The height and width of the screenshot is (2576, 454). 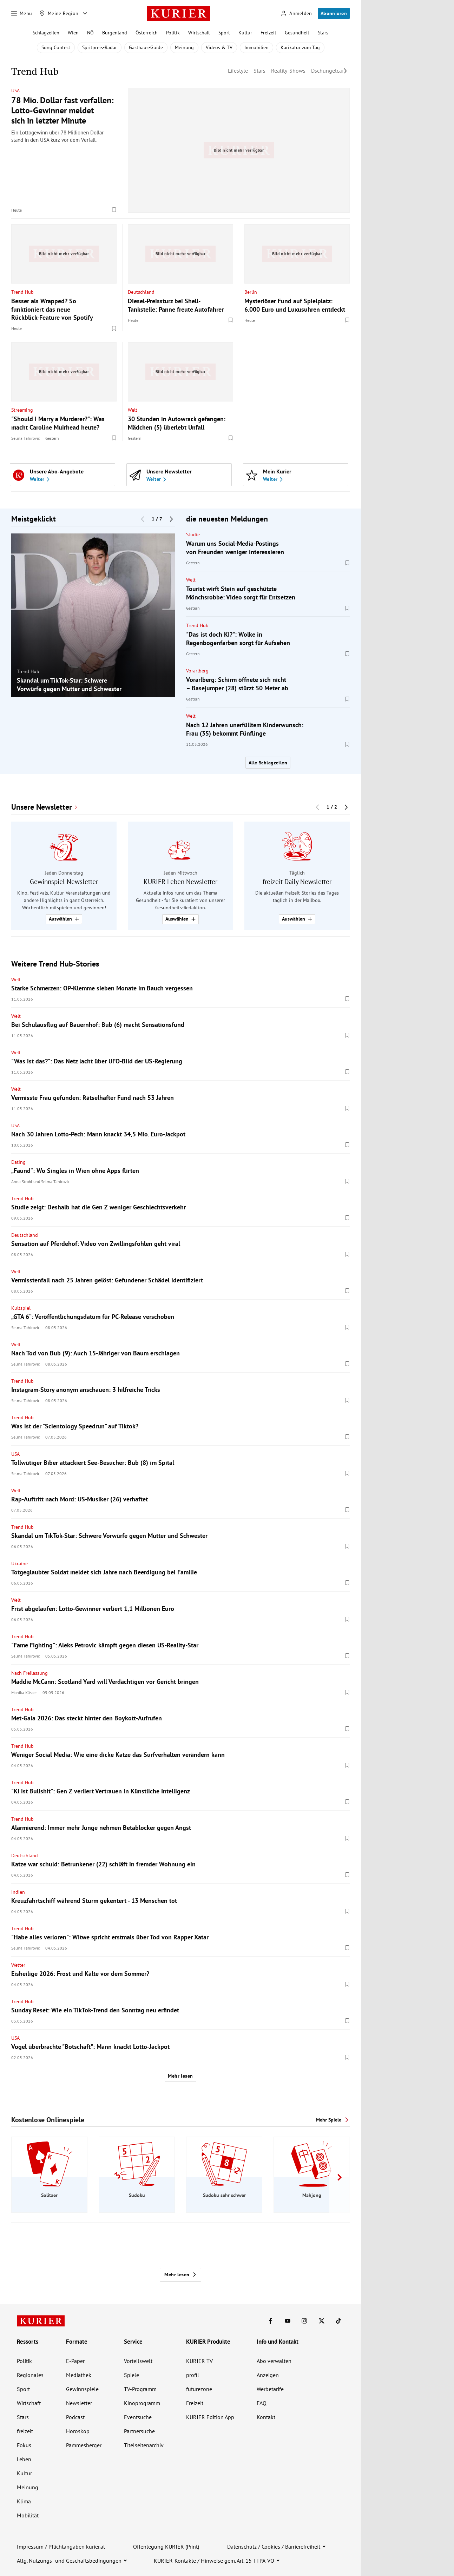 I want to click on Indien, so click(x=18, y=1892).